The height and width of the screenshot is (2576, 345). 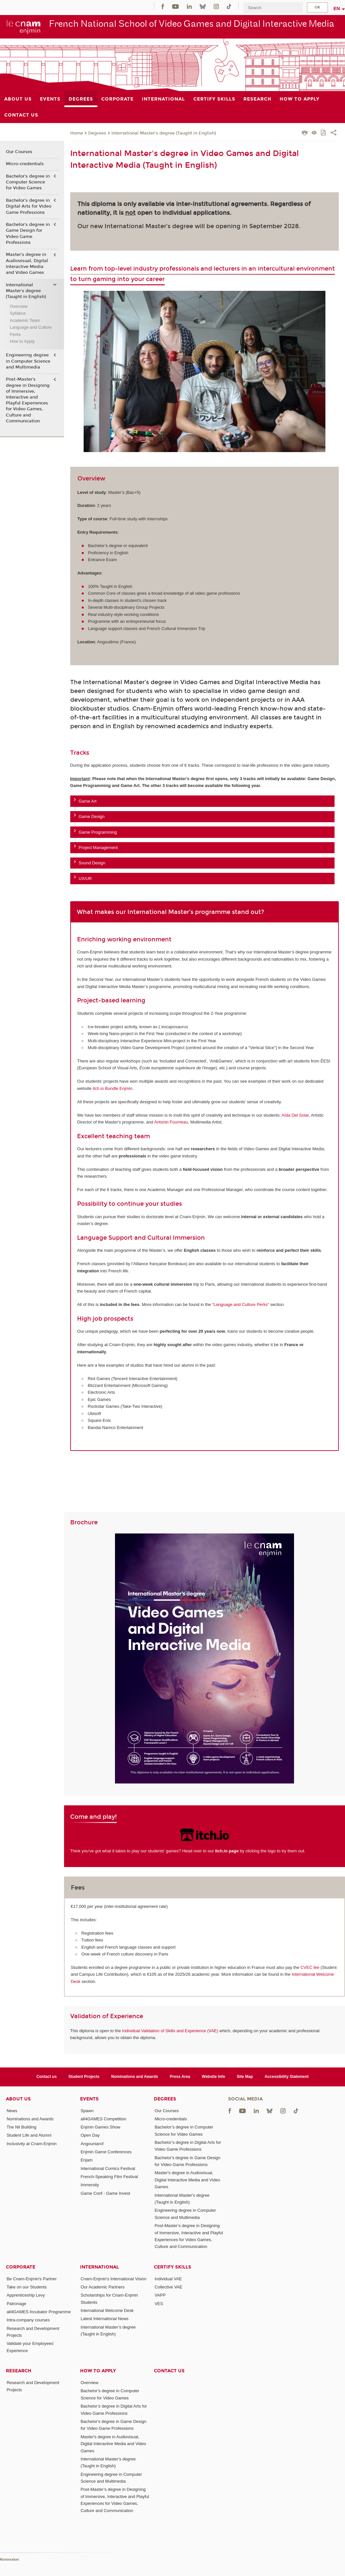 I want to click on Our Academic Partners, so click(x=102, y=2287).